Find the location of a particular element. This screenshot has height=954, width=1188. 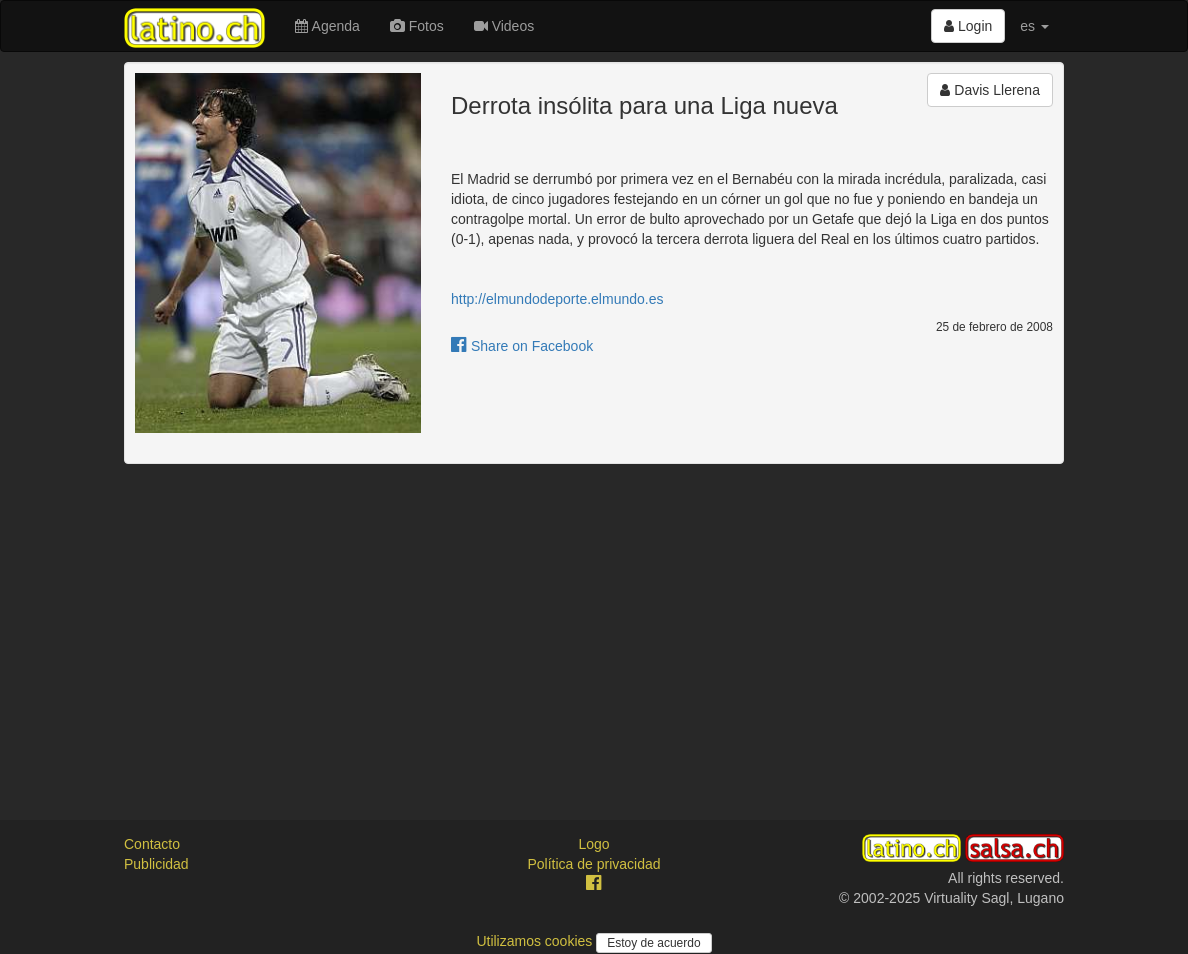

Utilizamos cookies is located at coordinates (536, 941).